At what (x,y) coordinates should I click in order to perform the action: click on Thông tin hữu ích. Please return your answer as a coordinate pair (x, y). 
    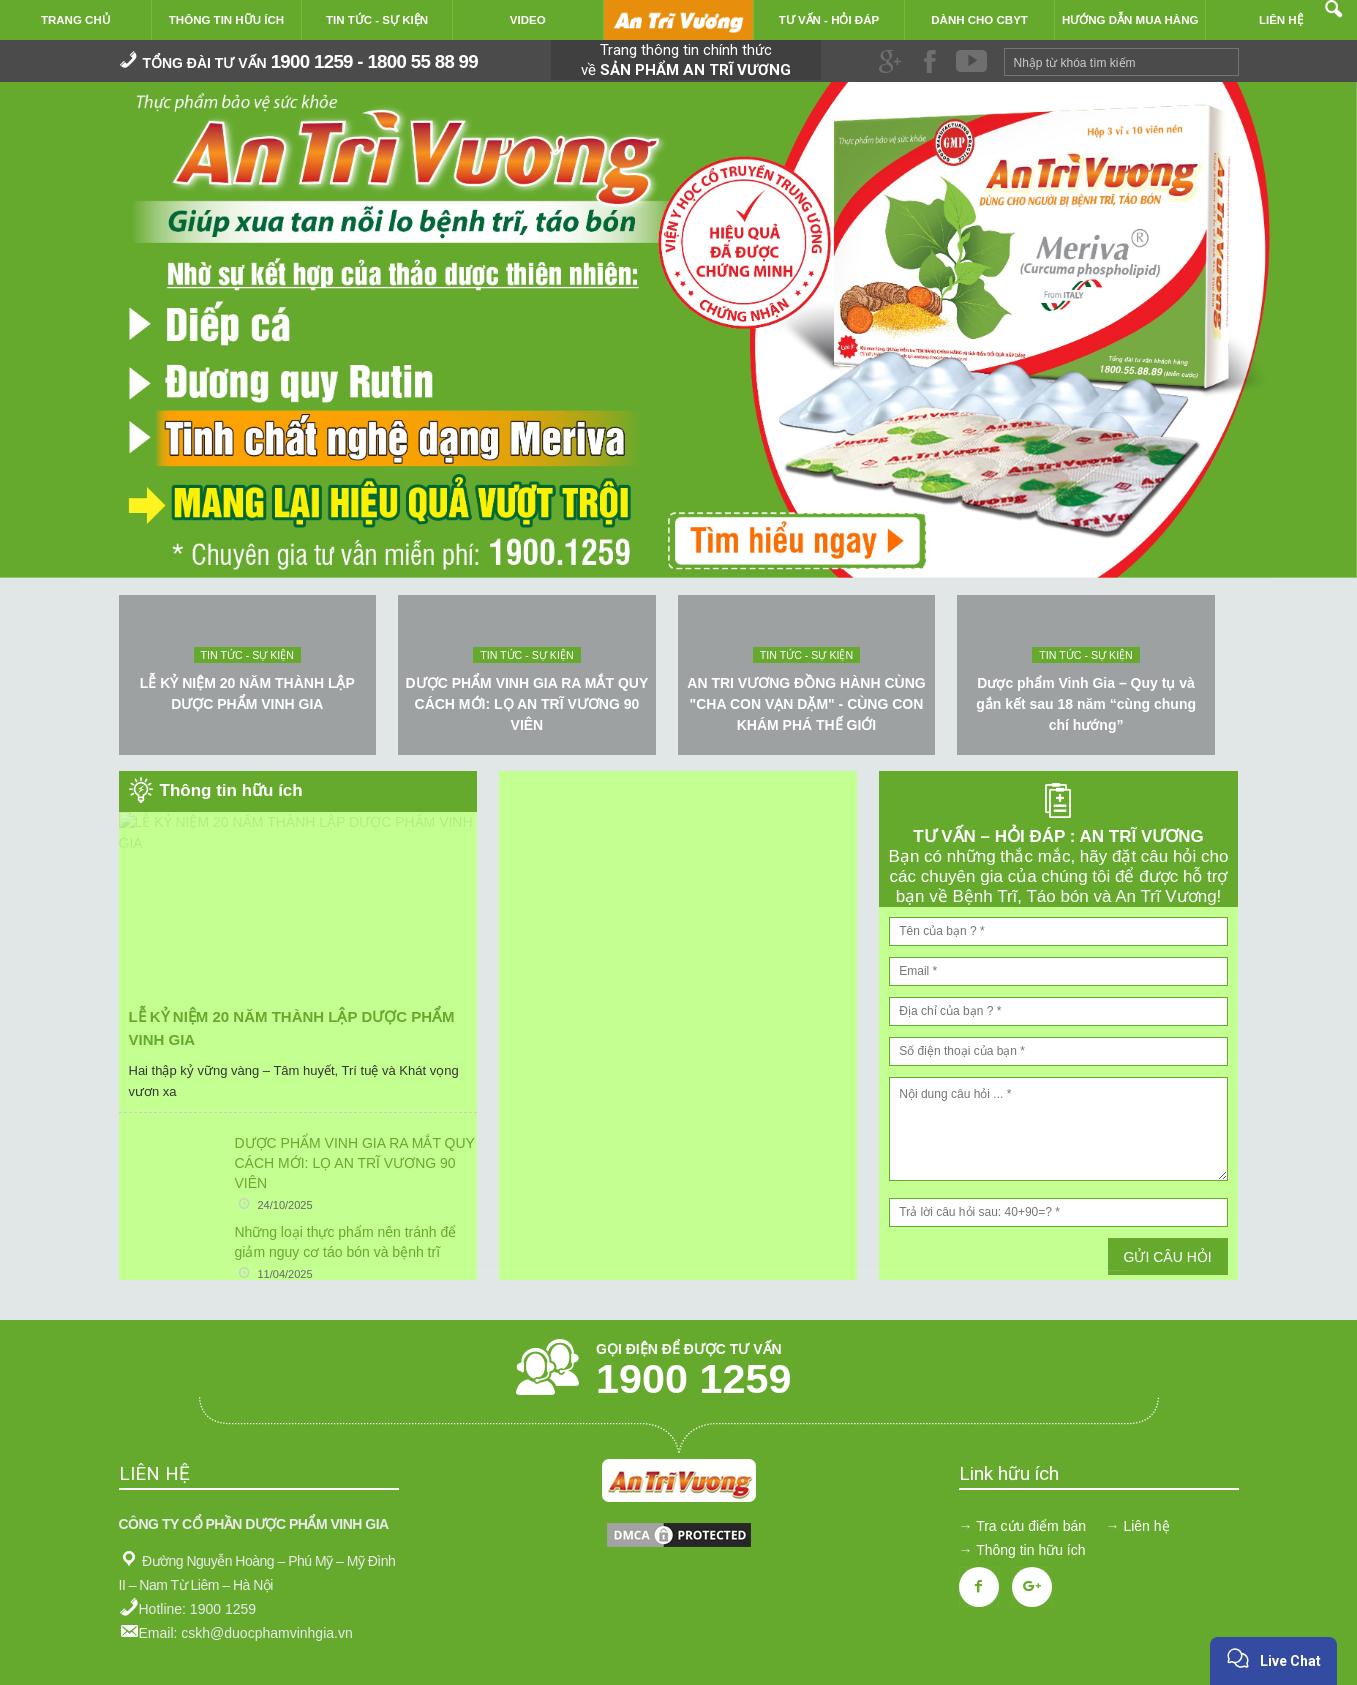
    Looking at the image, I should click on (1030, 1550).